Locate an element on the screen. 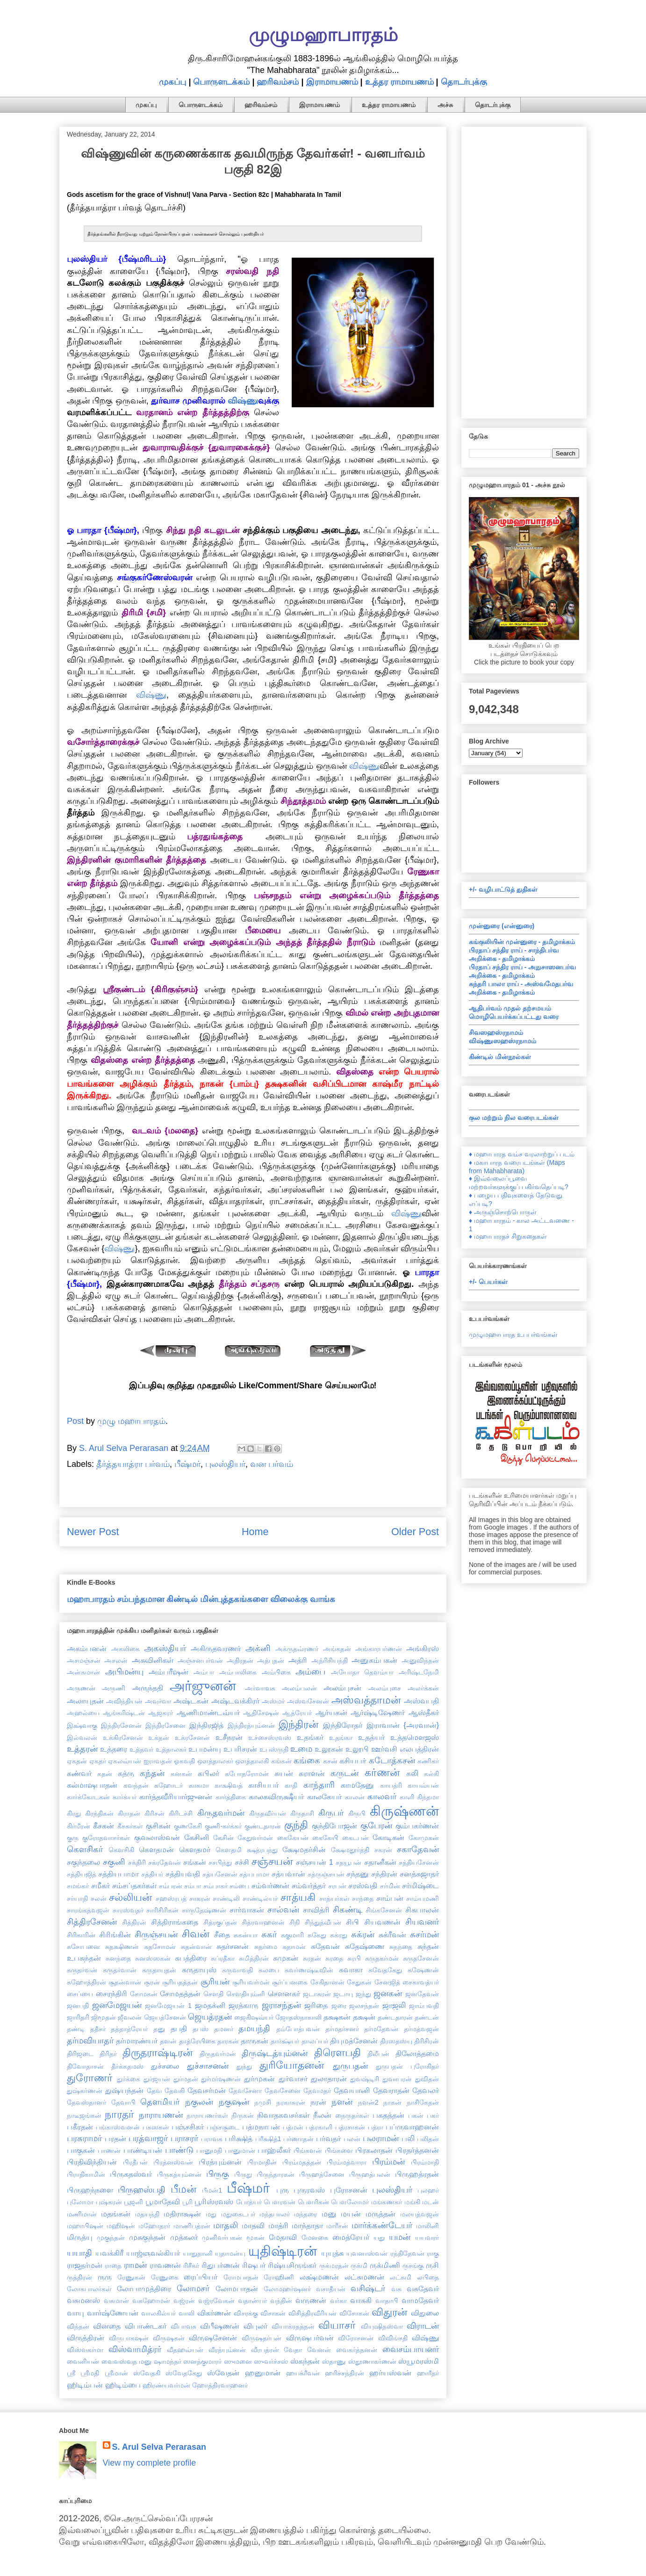 This screenshot has width=646, height=2576. கிரிடச்சி is located at coordinates (181, 1813).